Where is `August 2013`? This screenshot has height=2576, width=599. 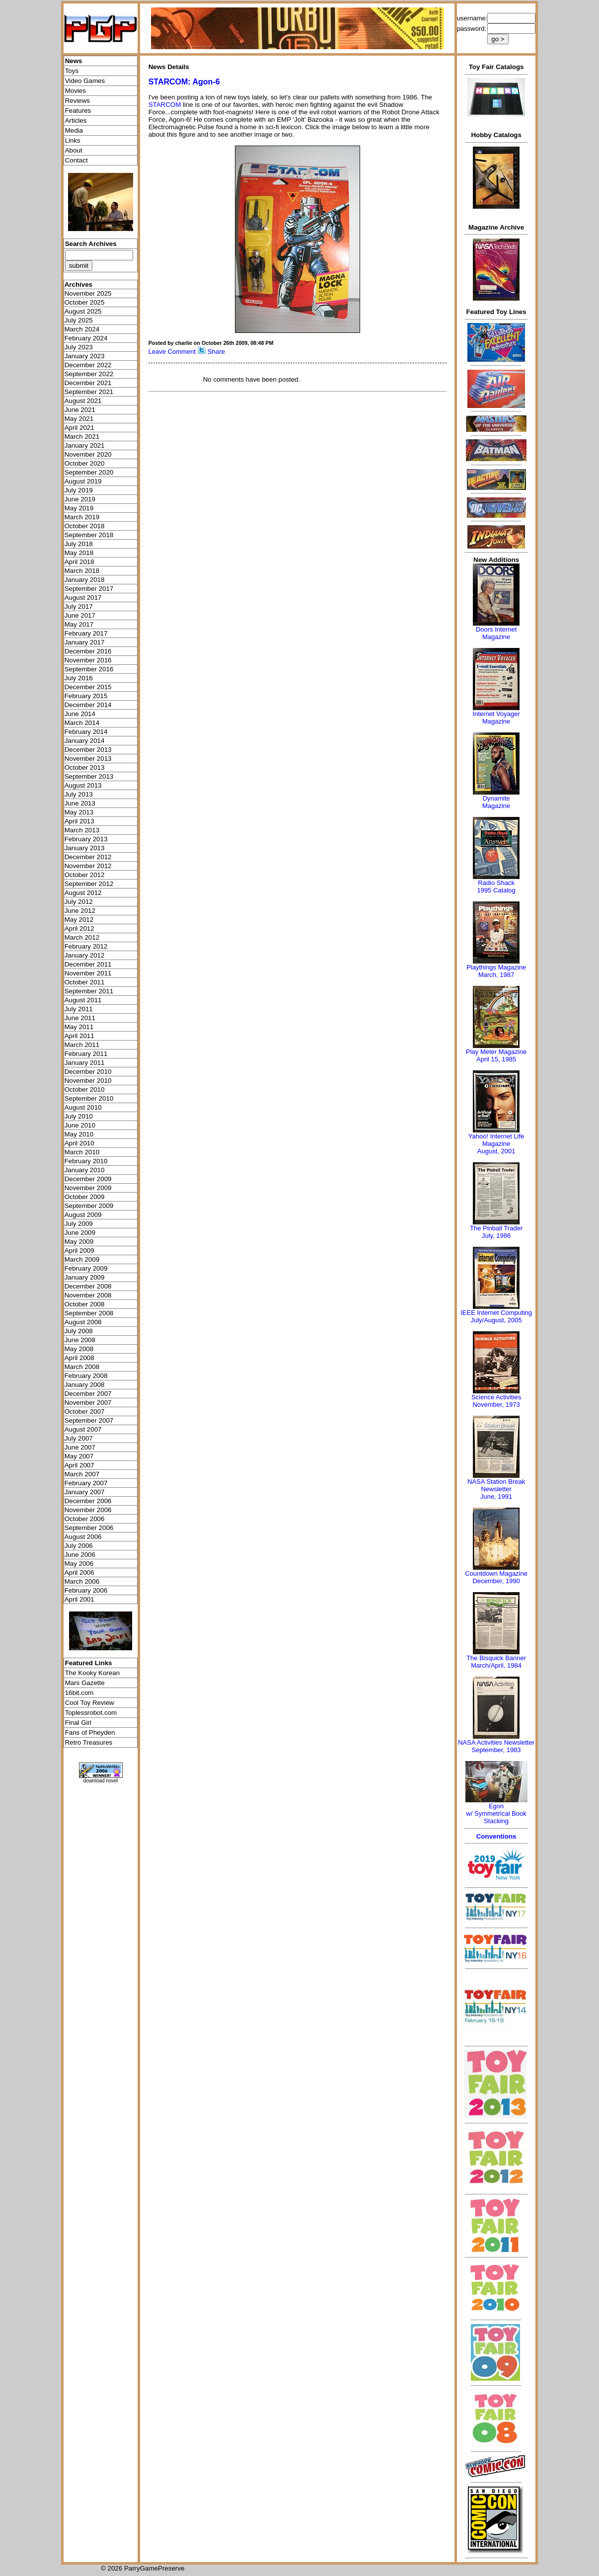 August 2013 is located at coordinates (83, 785).